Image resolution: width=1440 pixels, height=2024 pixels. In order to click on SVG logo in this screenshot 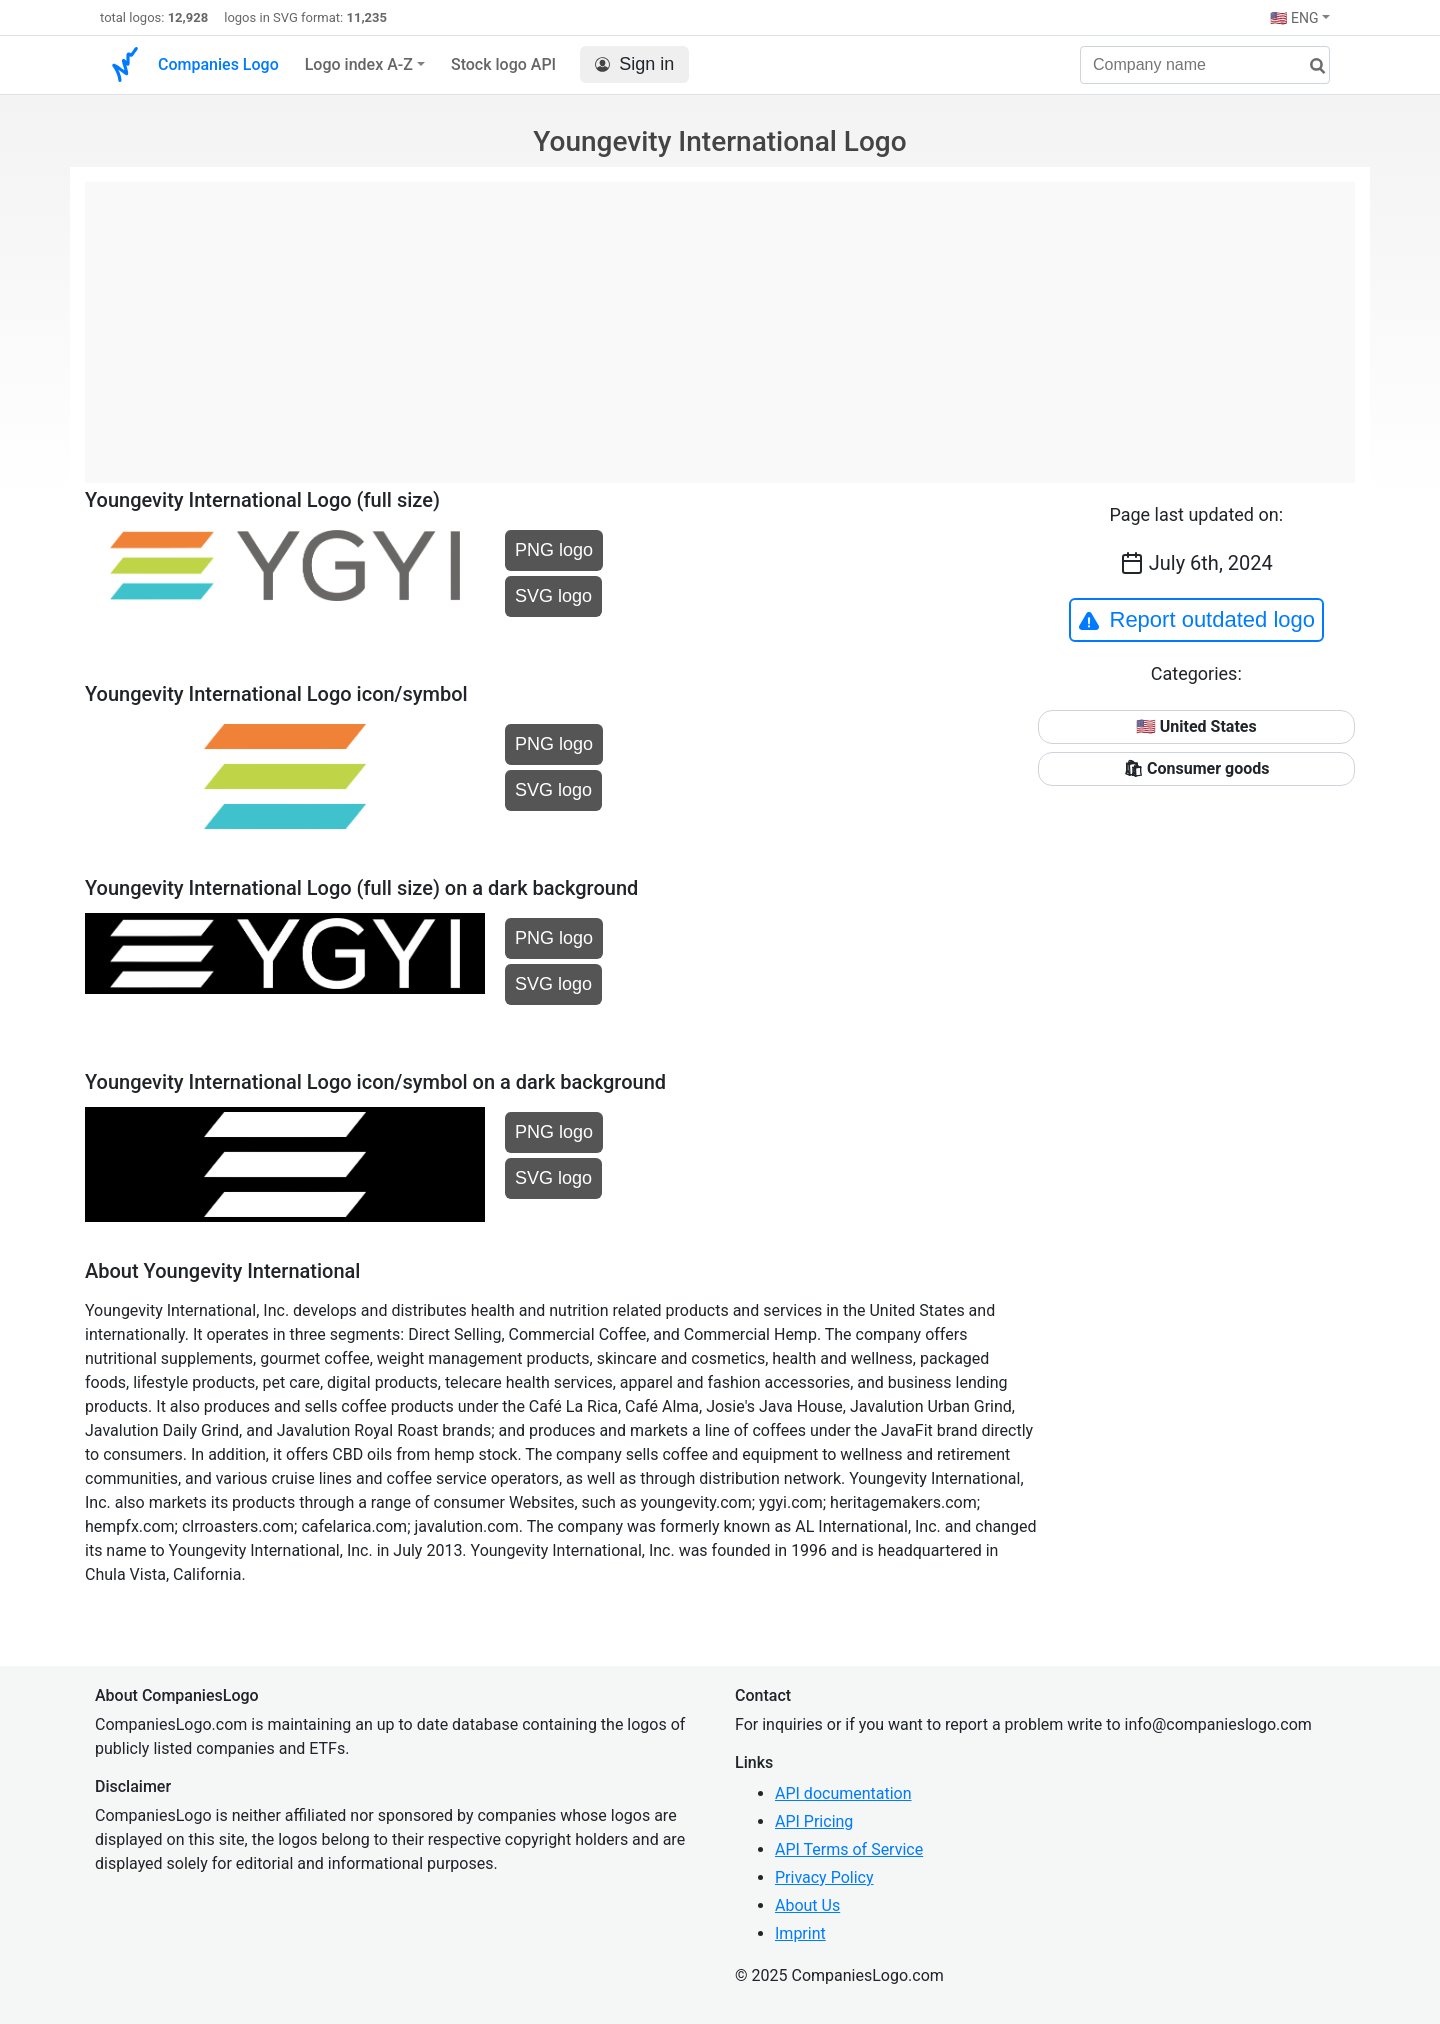, I will do `click(553, 596)`.